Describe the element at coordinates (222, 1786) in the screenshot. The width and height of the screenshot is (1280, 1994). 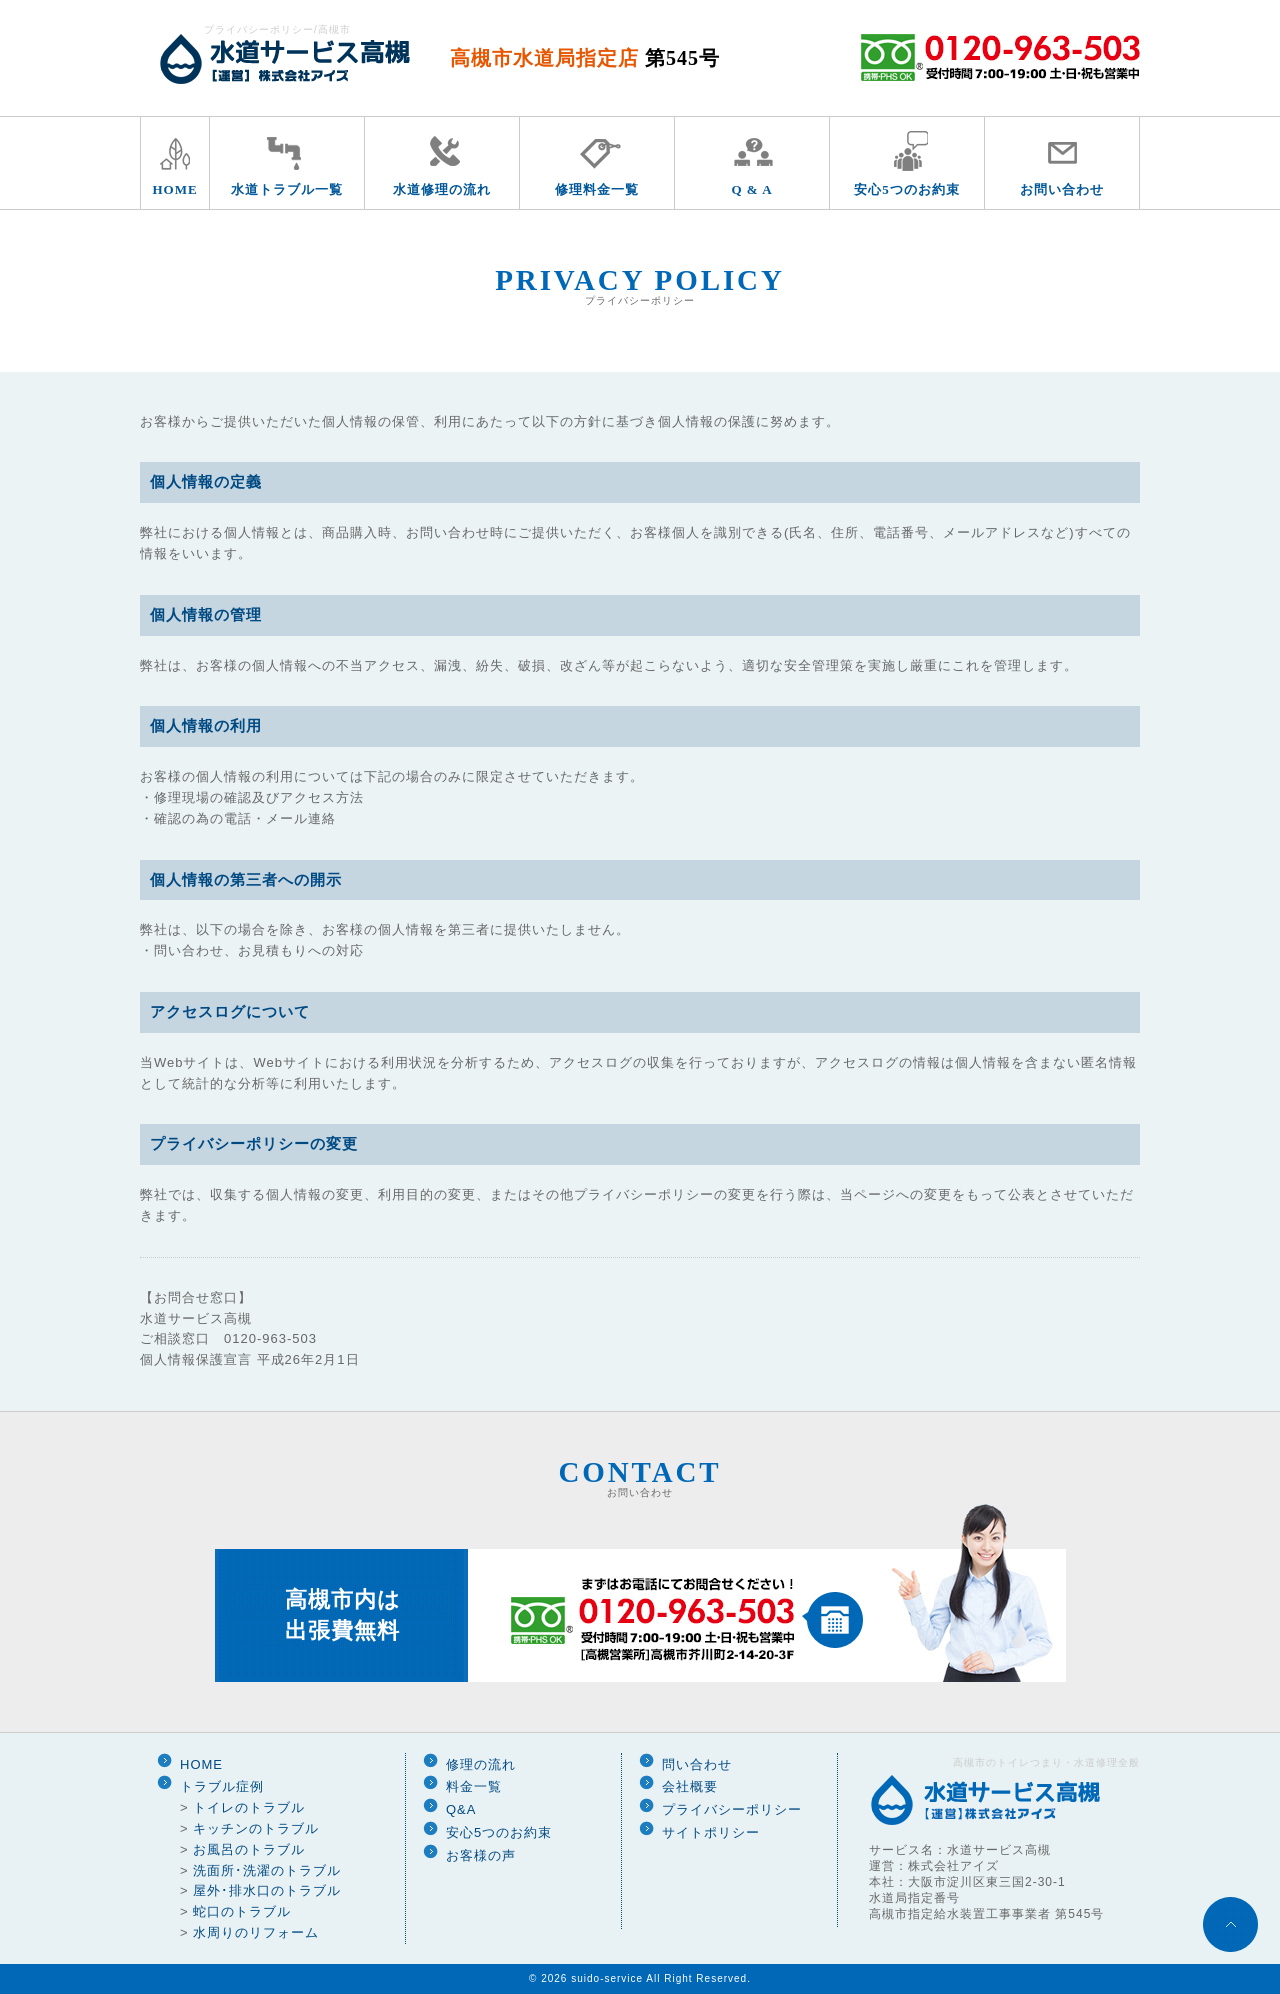
I see `トラブル症例` at that location.